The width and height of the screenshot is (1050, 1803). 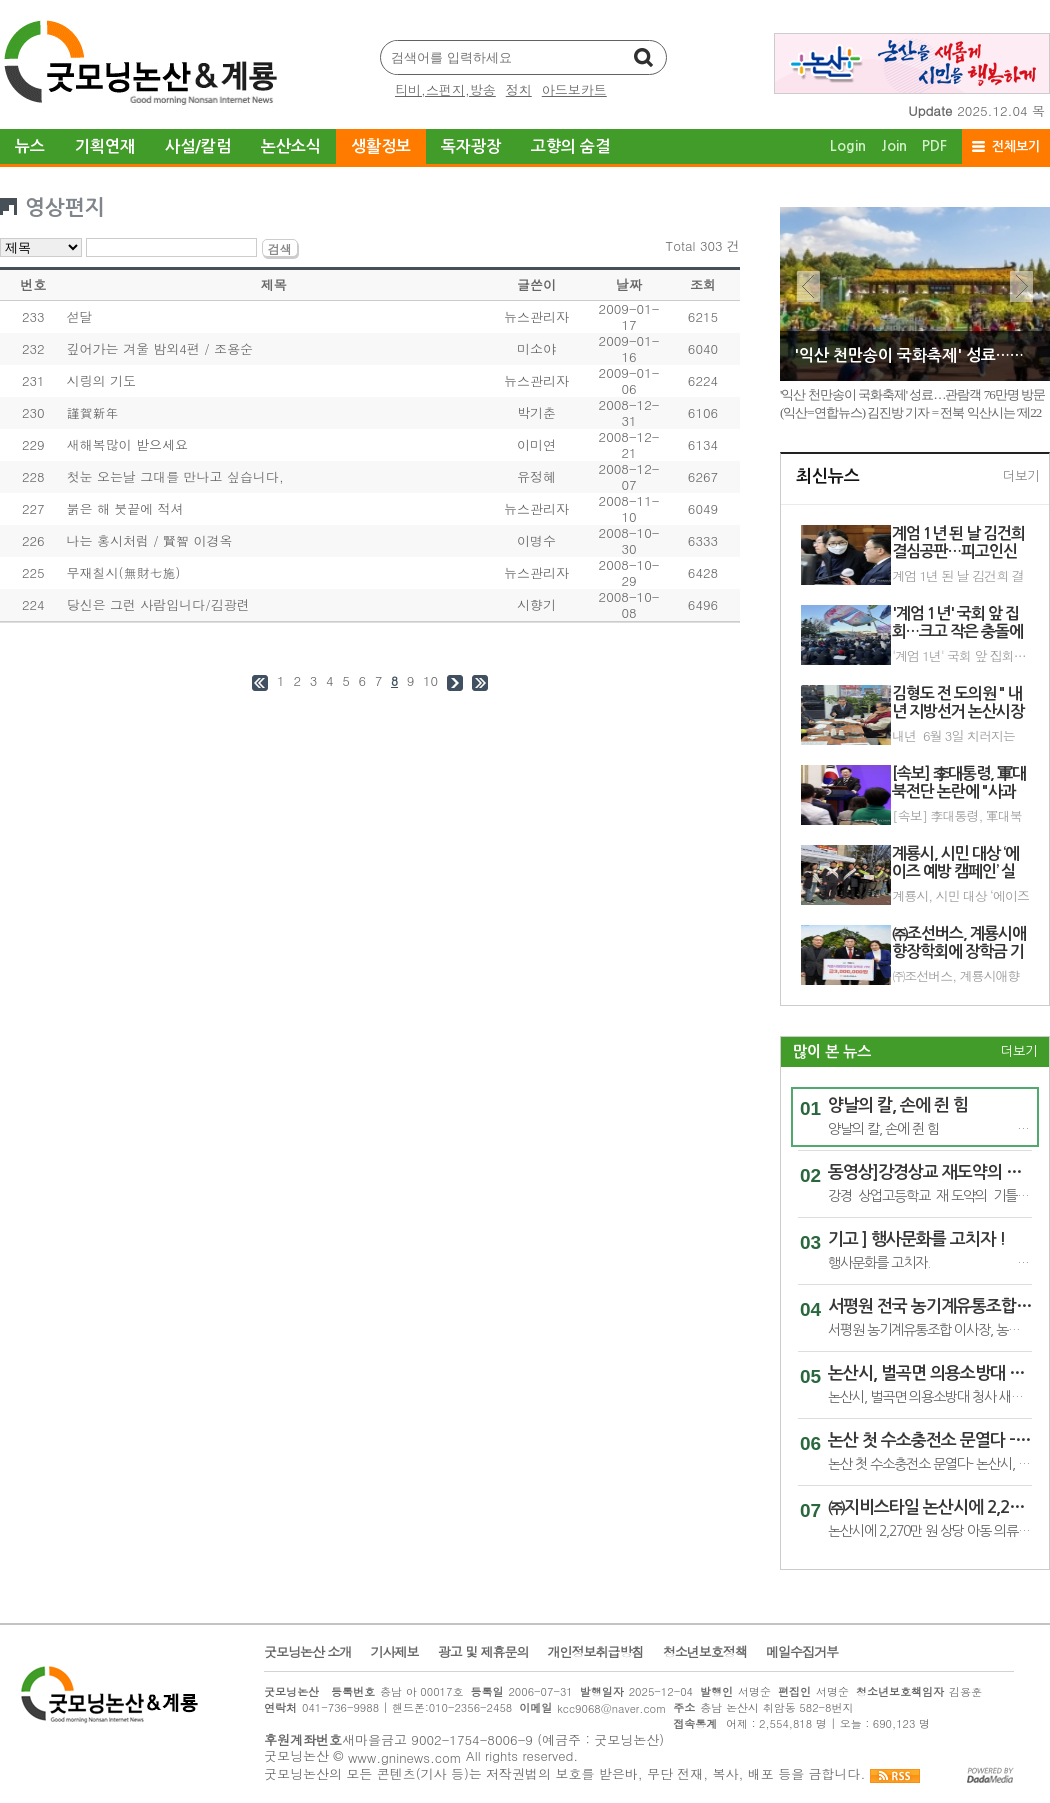 What do you see at coordinates (705, 1652) in the screenshot?
I see `청소년보호정책` at bounding box center [705, 1652].